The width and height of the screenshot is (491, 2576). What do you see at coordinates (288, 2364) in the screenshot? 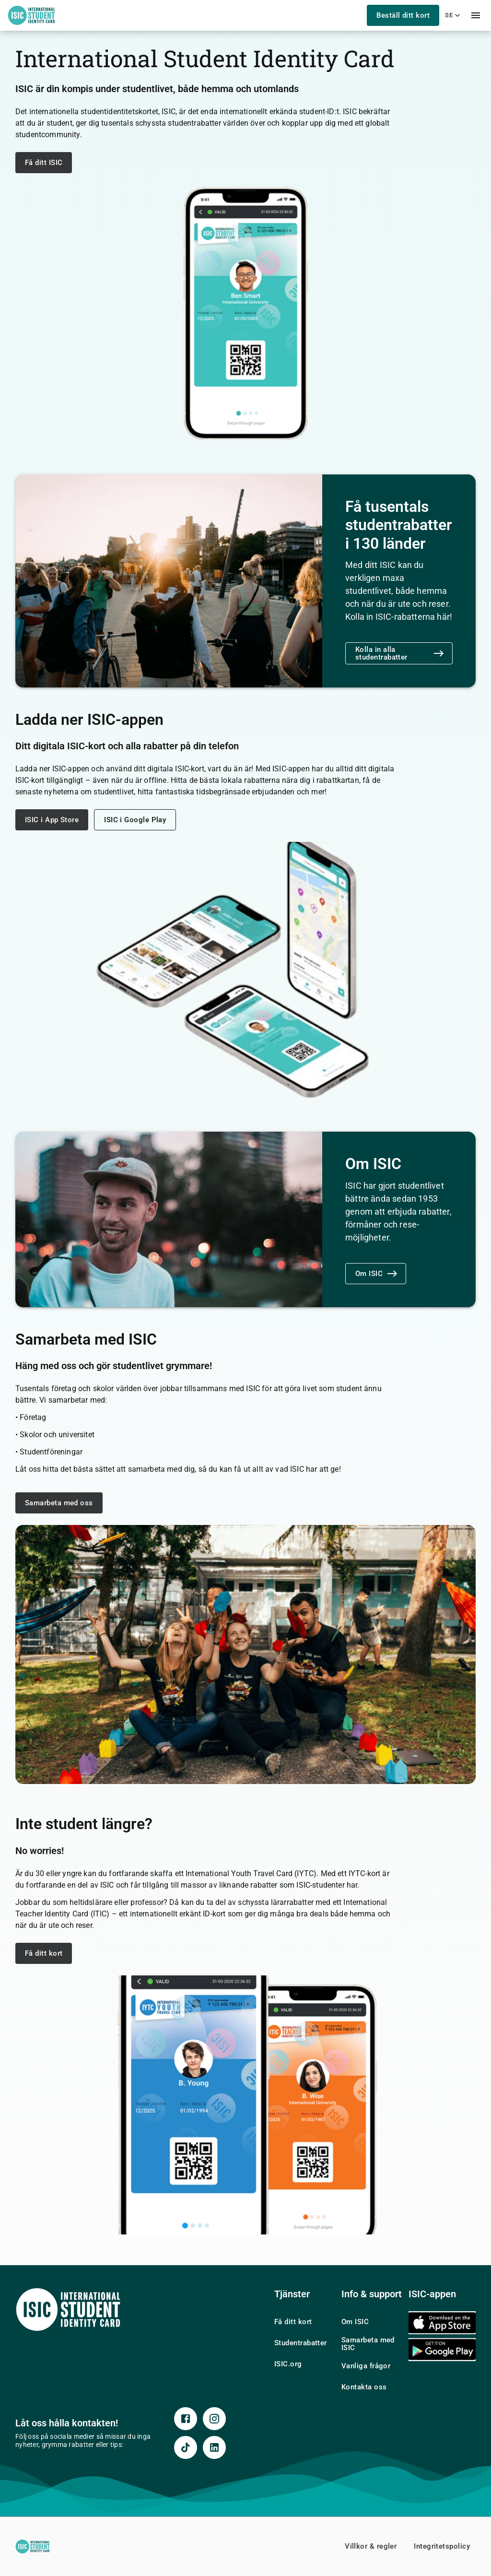
I see `ISIC.org` at bounding box center [288, 2364].